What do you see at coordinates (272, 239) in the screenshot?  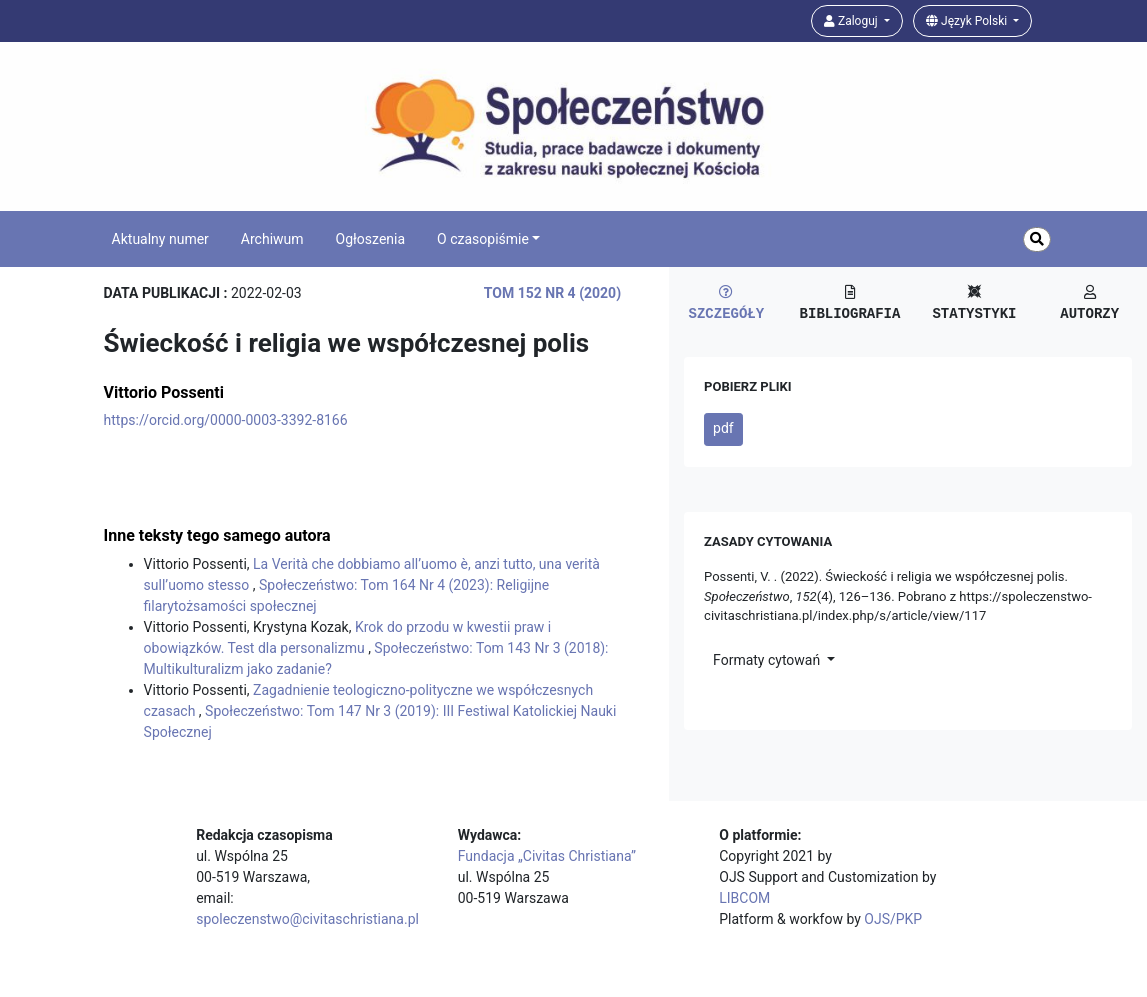 I see `Archiwum` at bounding box center [272, 239].